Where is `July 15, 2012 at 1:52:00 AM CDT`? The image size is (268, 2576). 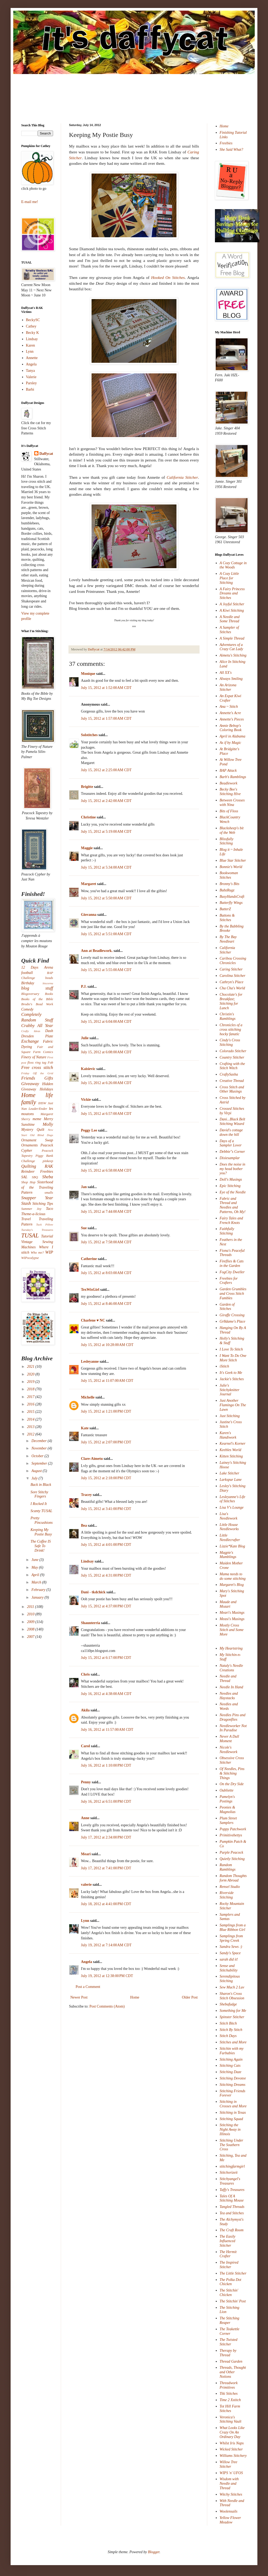
July 15, 2012 at 1:52:00 AM CDT is located at coordinates (106, 688).